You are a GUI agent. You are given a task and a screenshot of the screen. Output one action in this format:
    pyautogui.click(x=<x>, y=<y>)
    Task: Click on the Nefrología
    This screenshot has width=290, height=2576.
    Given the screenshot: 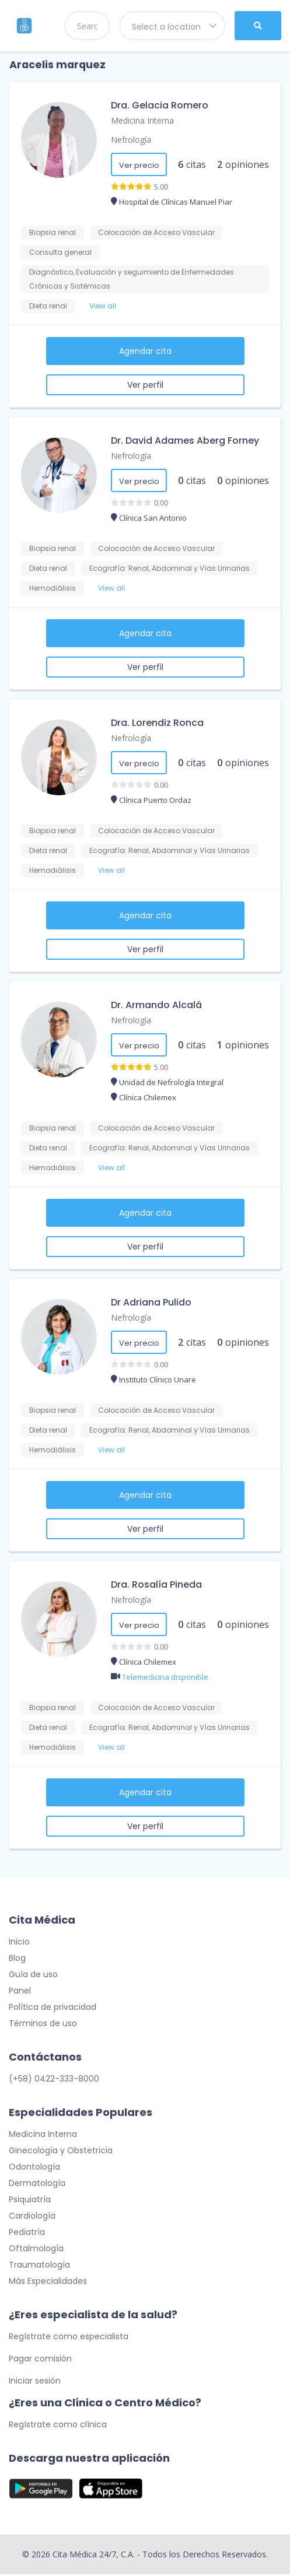 What is the action you would take?
    pyautogui.click(x=131, y=139)
    